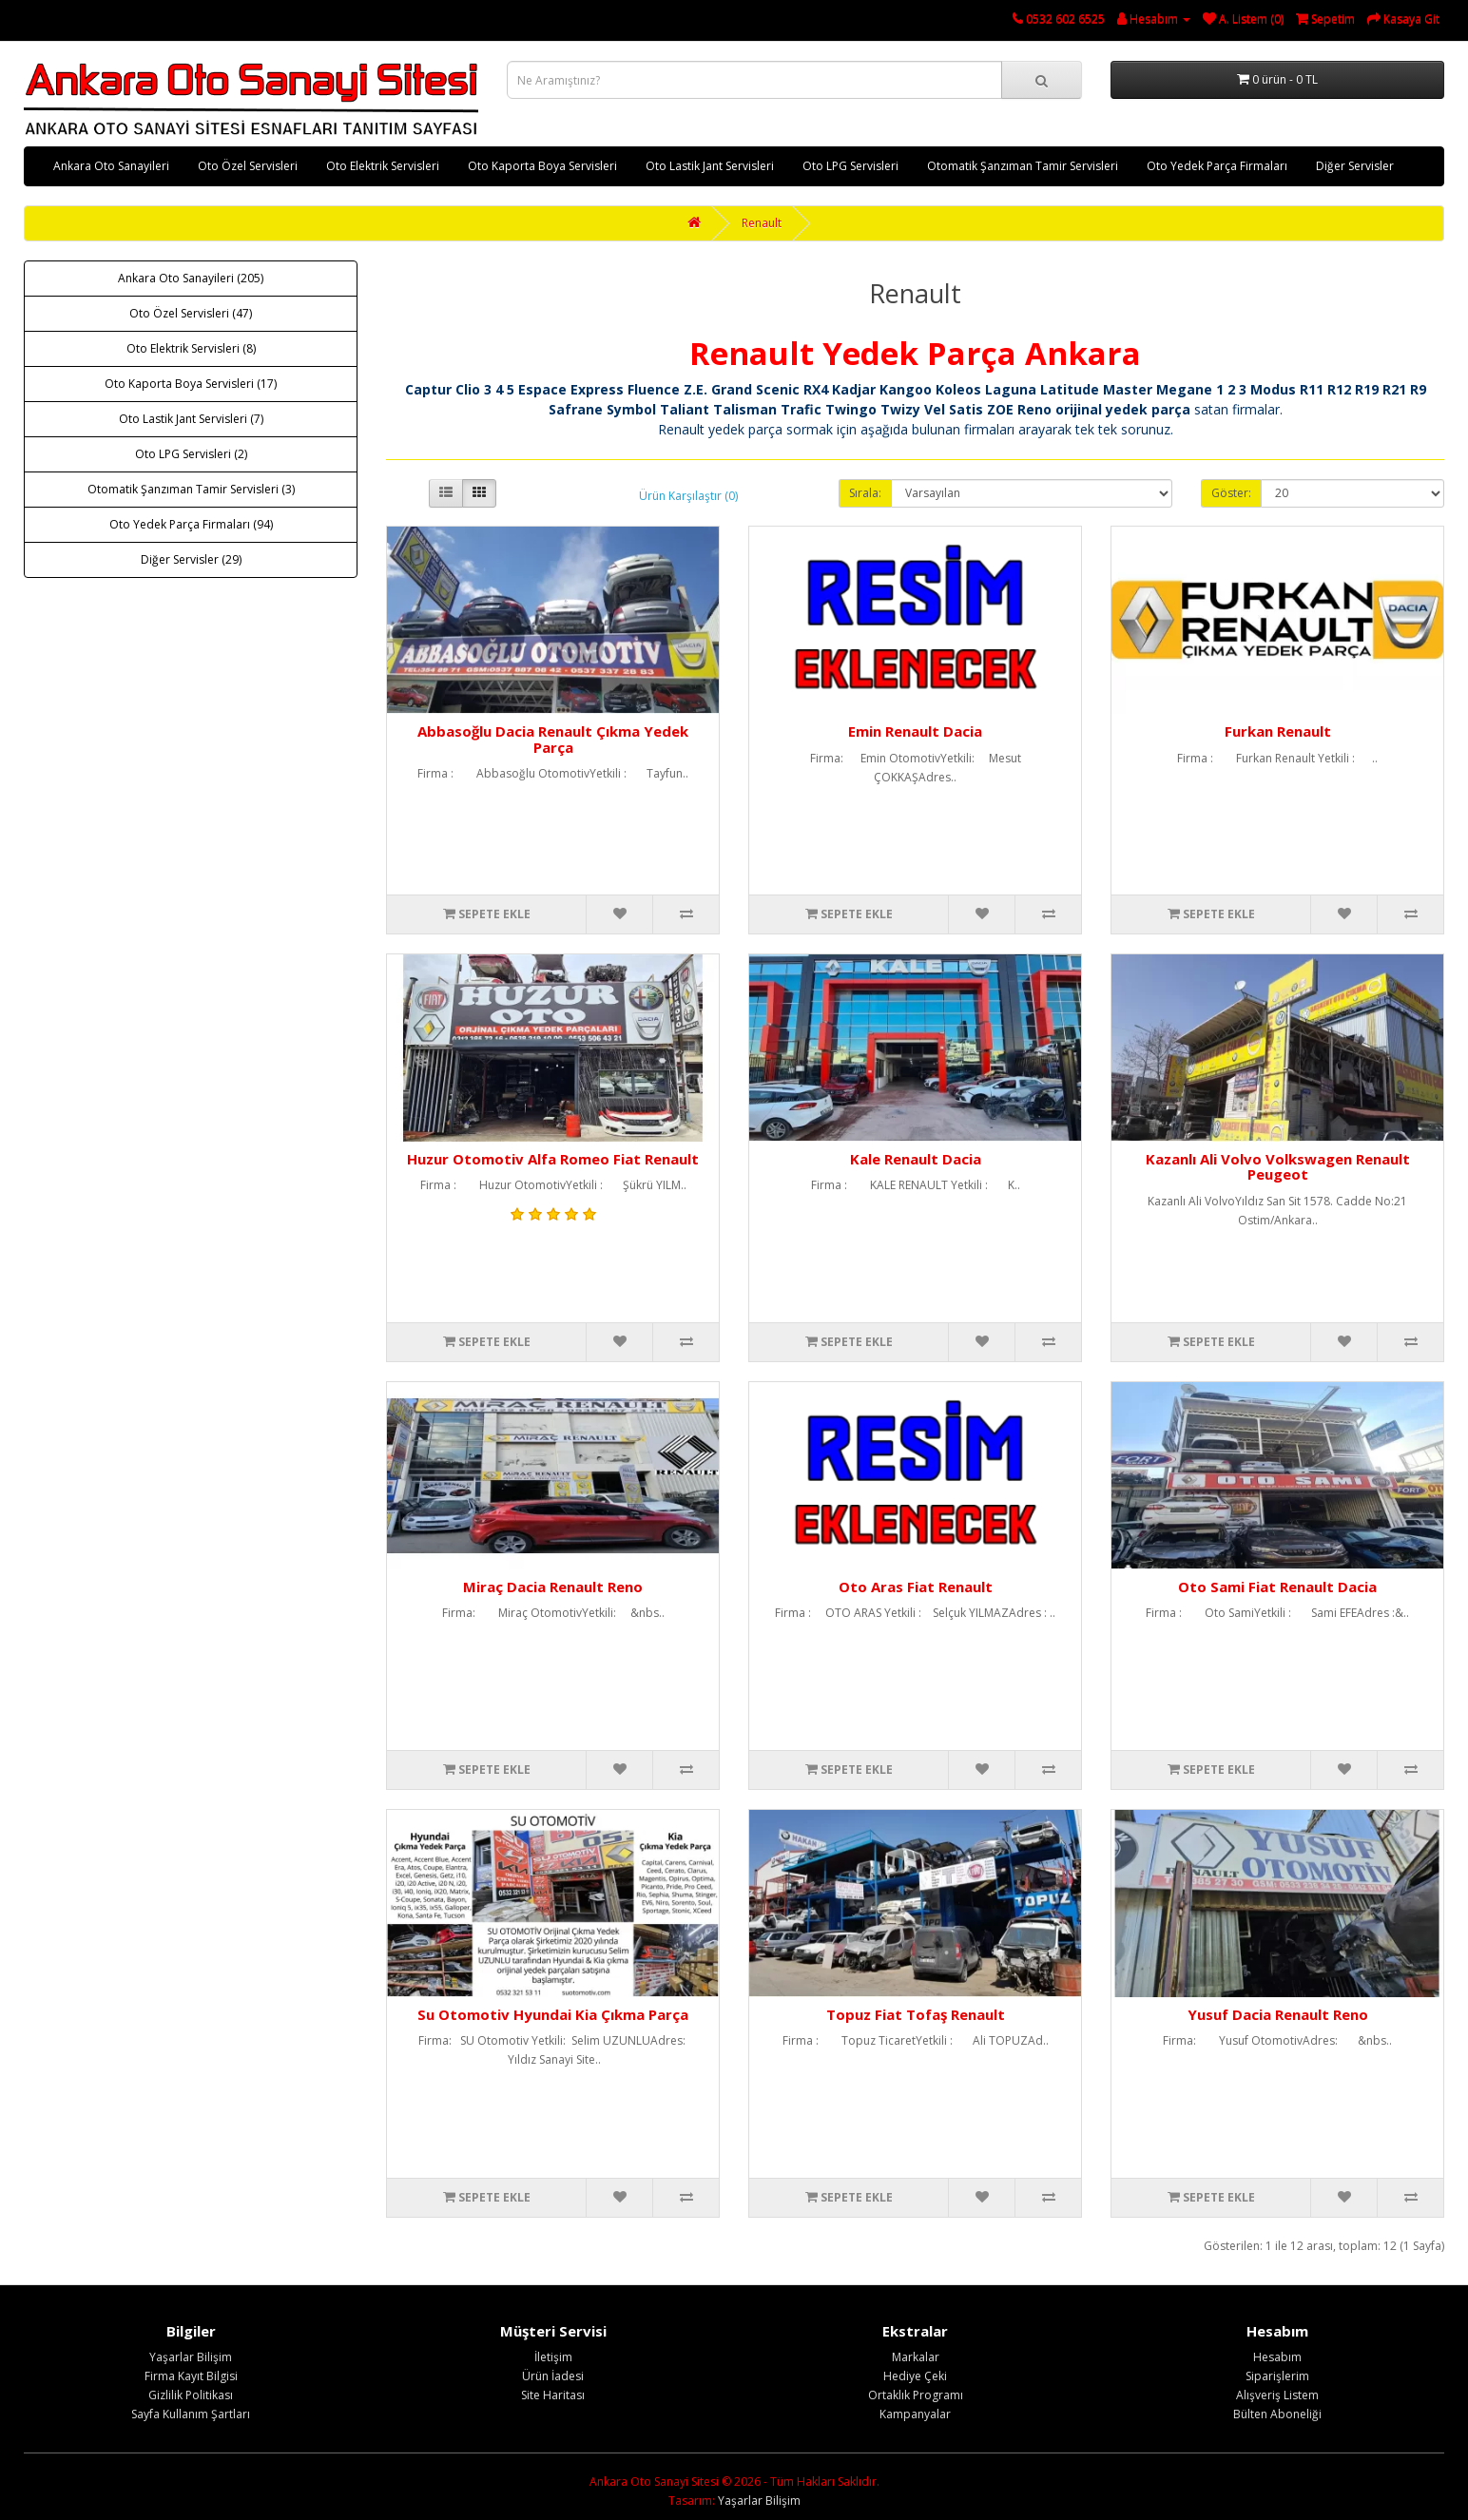  What do you see at coordinates (915, 2414) in the screenshot?
I see `Kampanyalar` at bounding box center [915, 2414].